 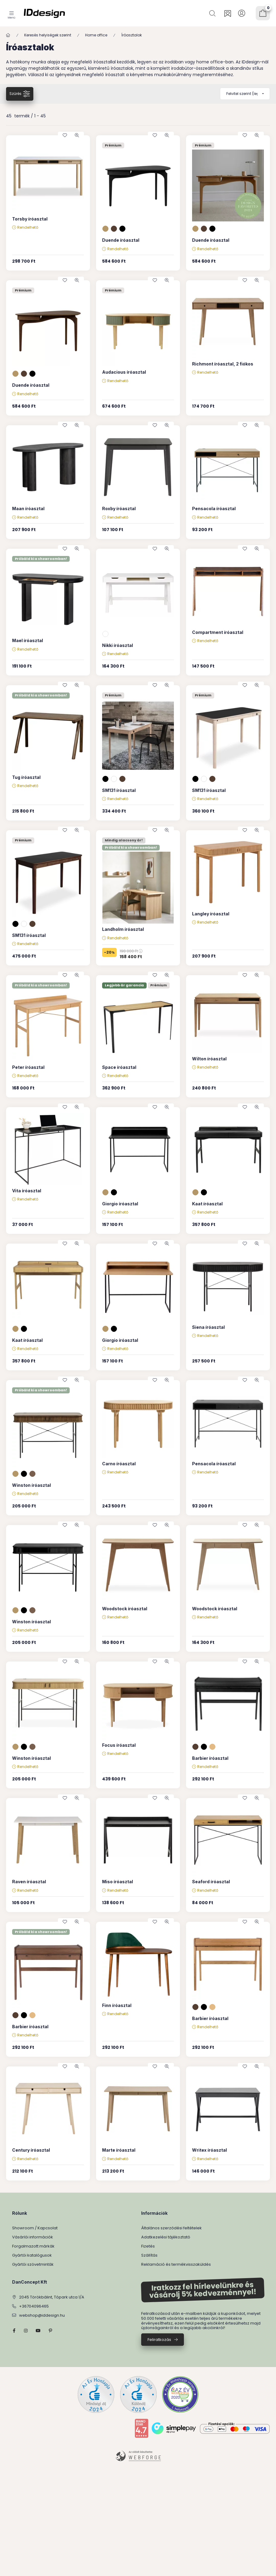 I want to click on Szállítás, so click(x=149, y=2255).